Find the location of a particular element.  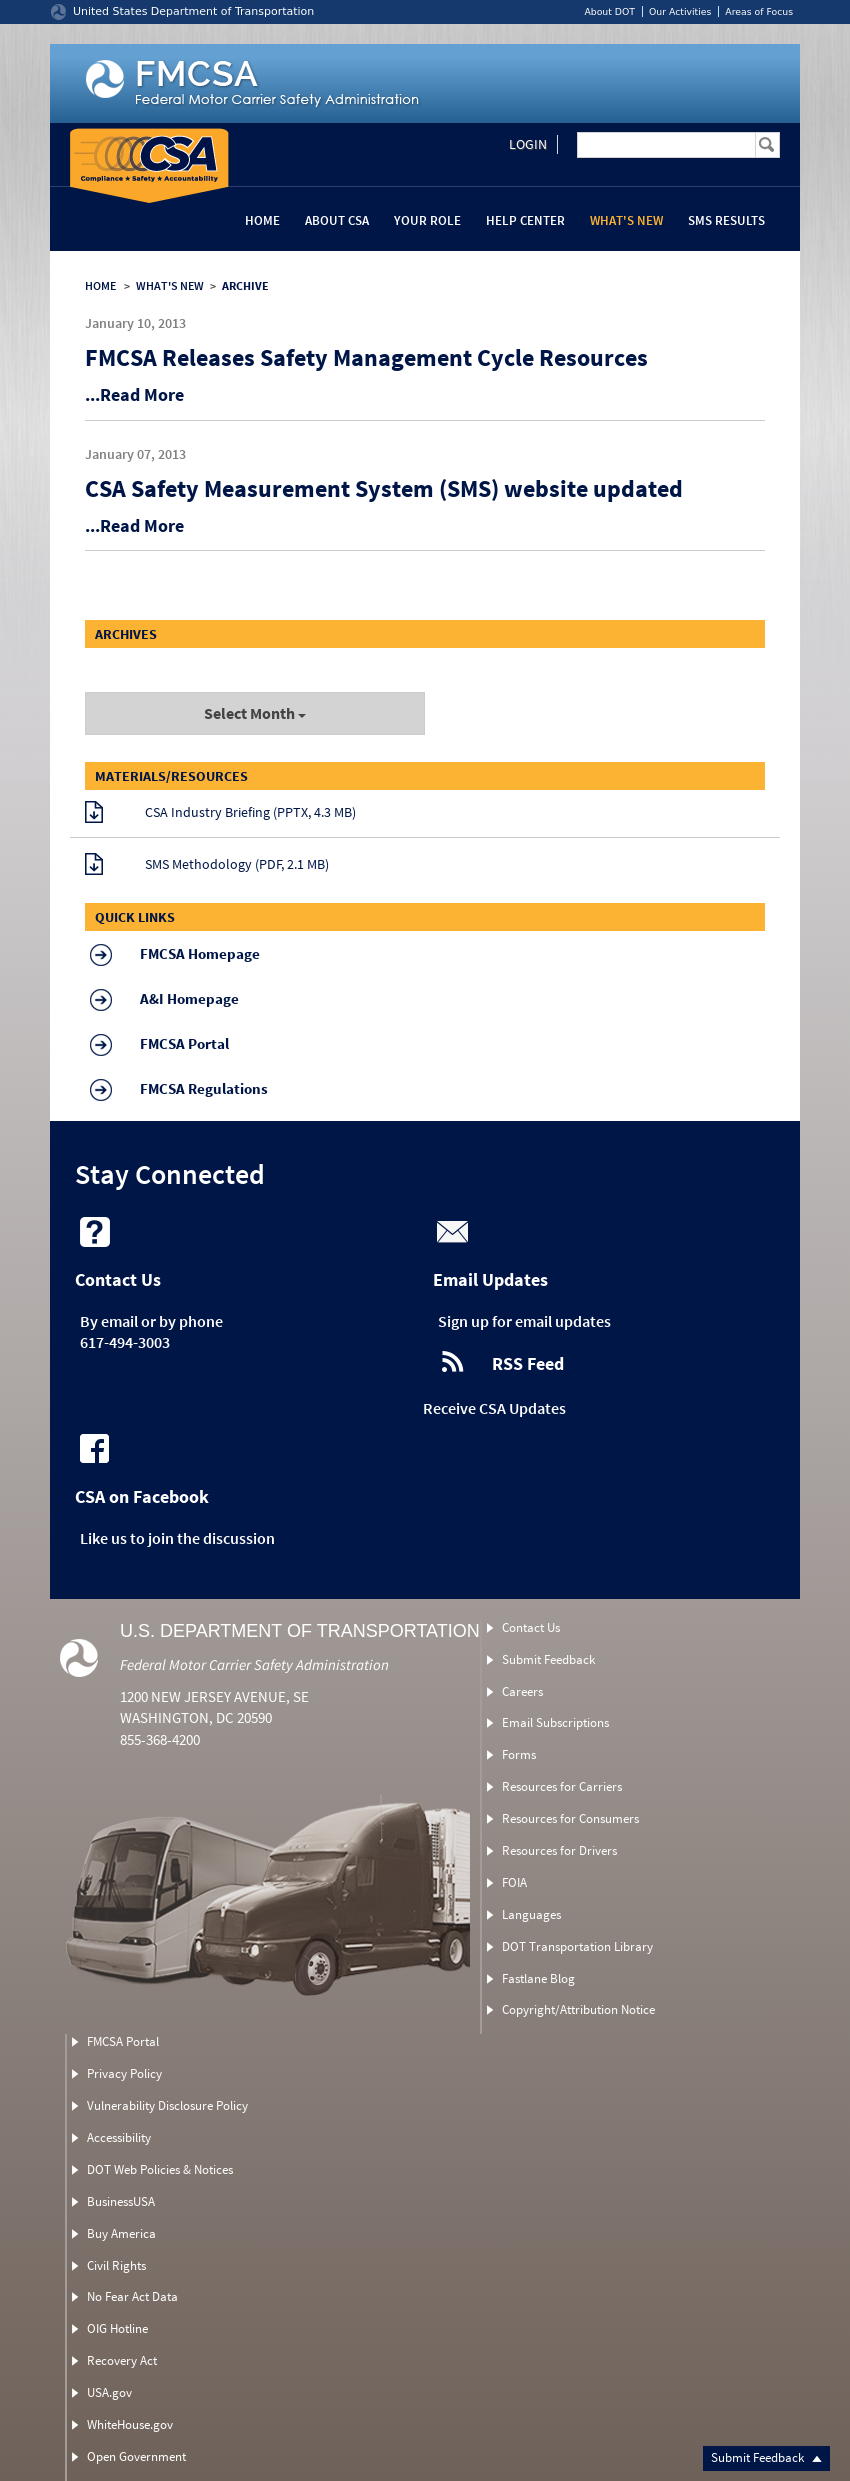

Your Role is located at coordinates (427, 220).